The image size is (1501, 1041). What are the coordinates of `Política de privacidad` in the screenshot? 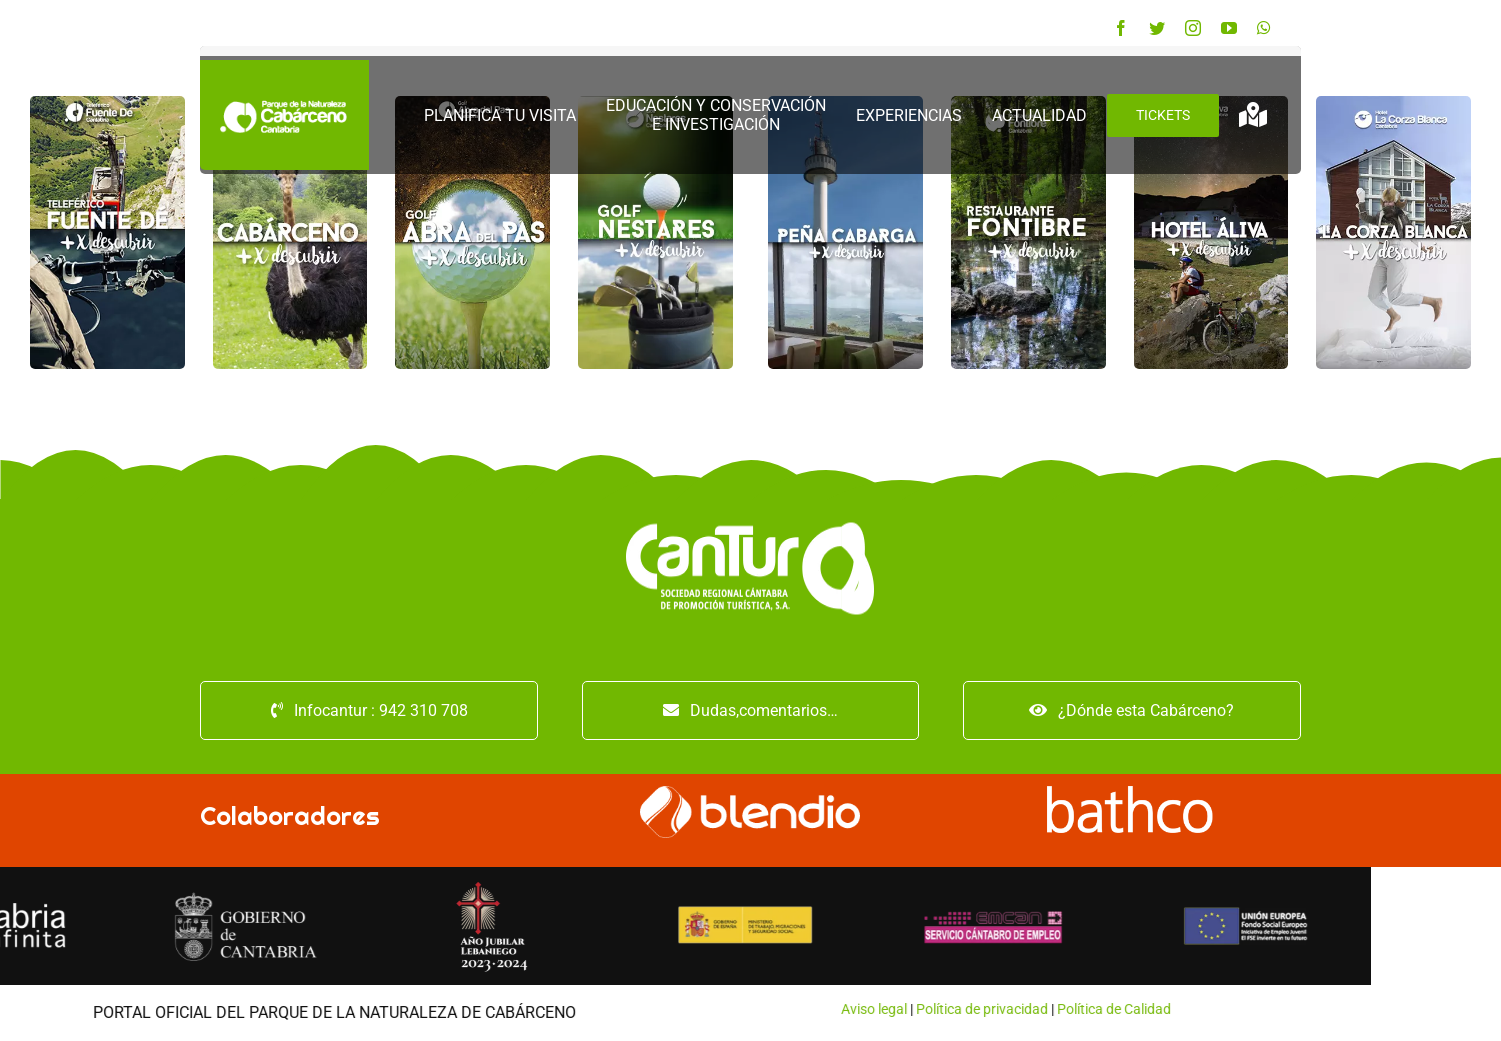 It's located at (465, 1009).